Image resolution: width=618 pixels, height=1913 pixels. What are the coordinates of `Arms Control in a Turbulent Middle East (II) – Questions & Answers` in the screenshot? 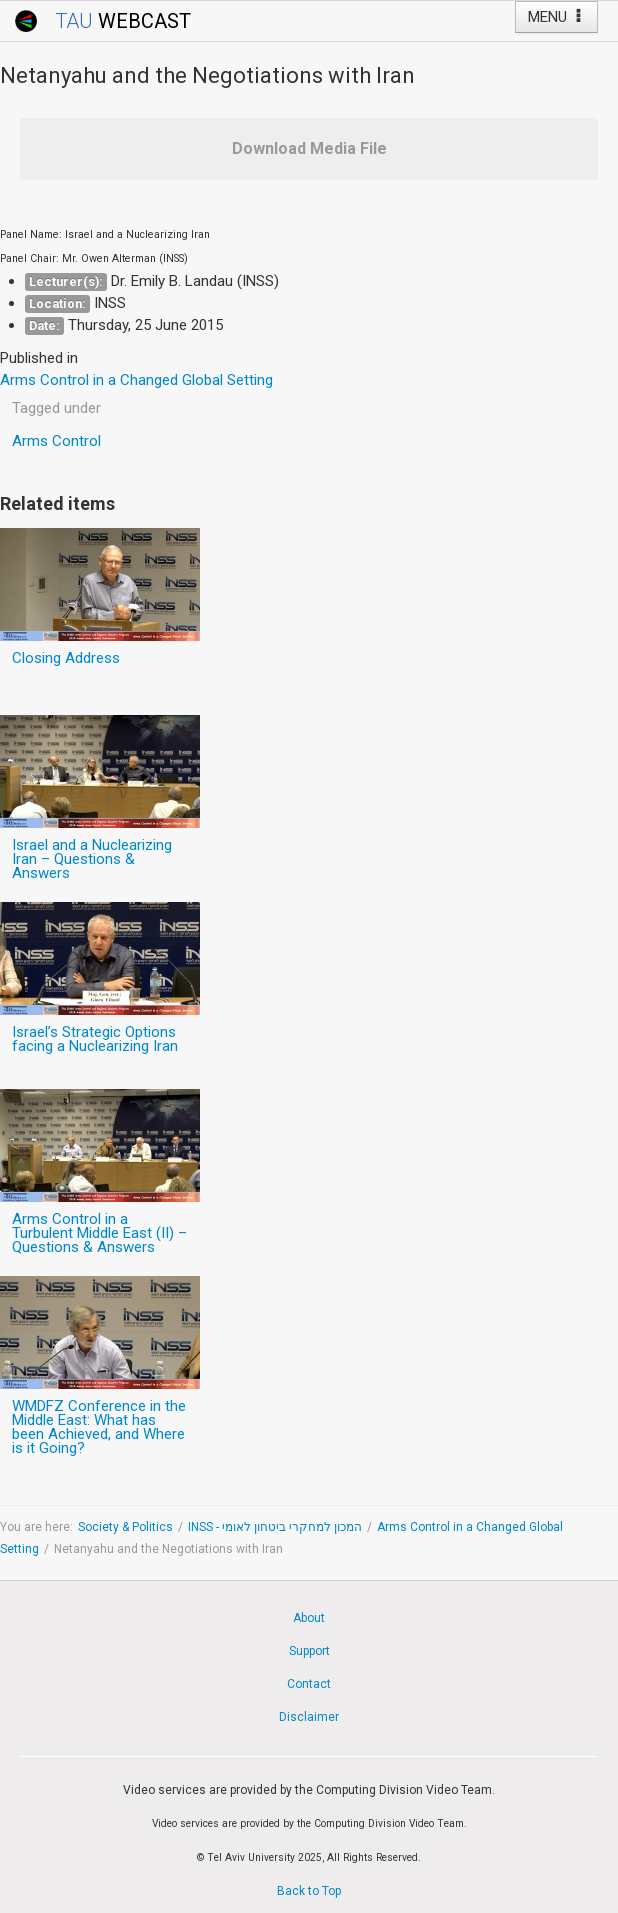 It's located at (99, 1233).